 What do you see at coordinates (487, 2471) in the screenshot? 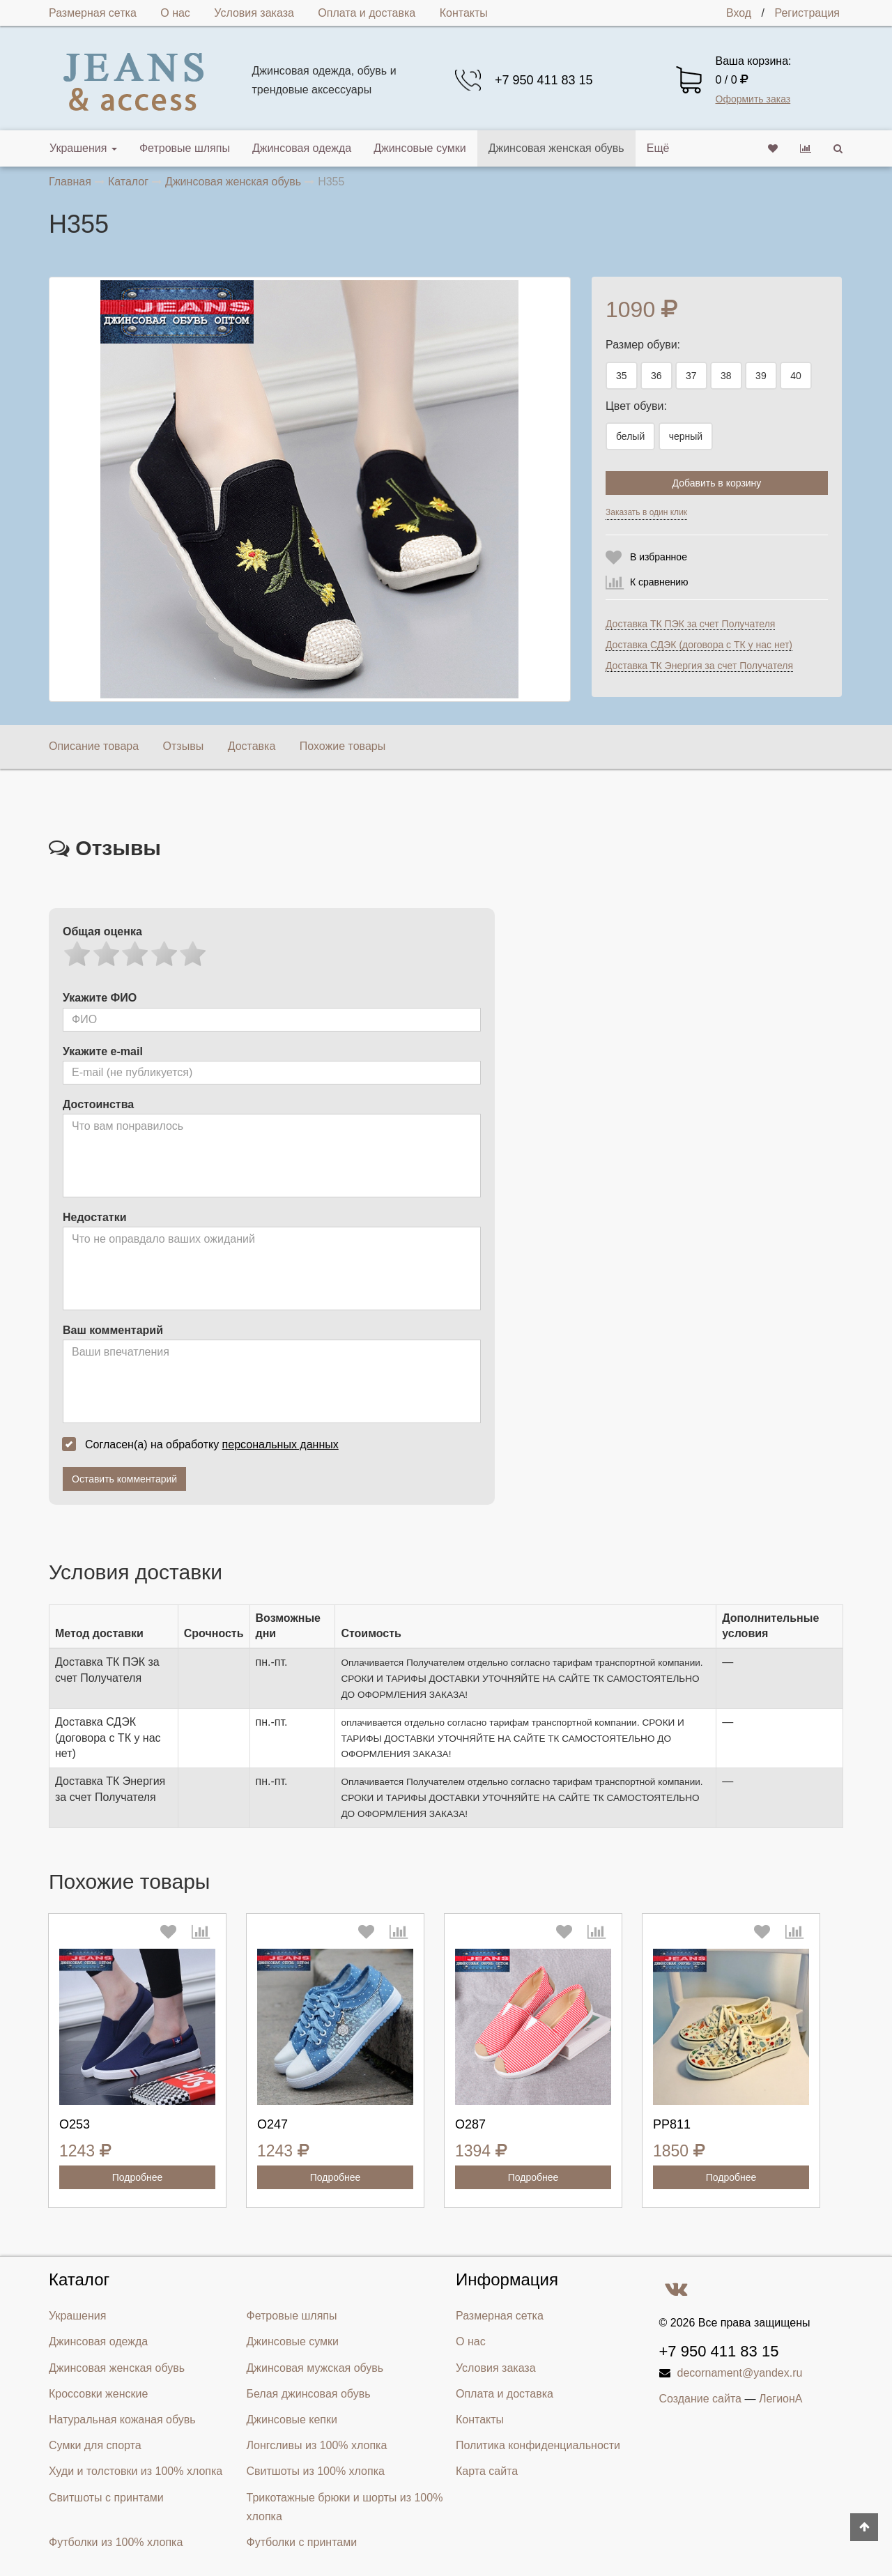
I see `Карта сайта` at bounding box center [487, 2471].